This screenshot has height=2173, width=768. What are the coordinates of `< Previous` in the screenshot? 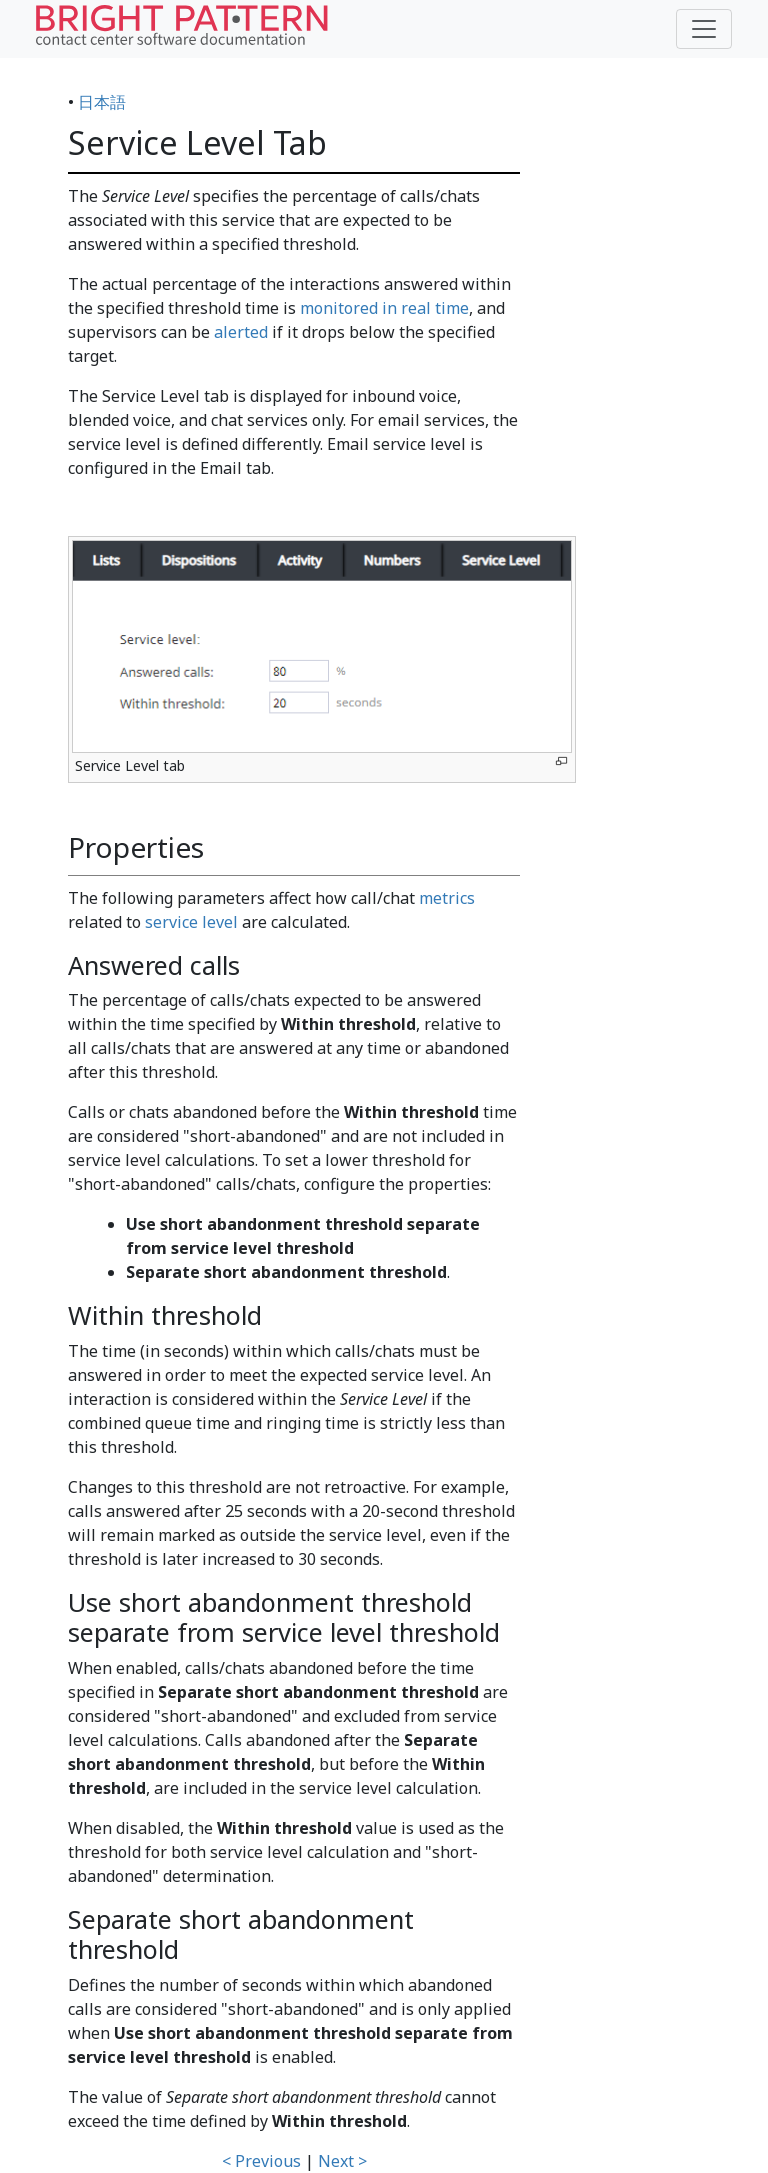 It's located at (261, 2161).